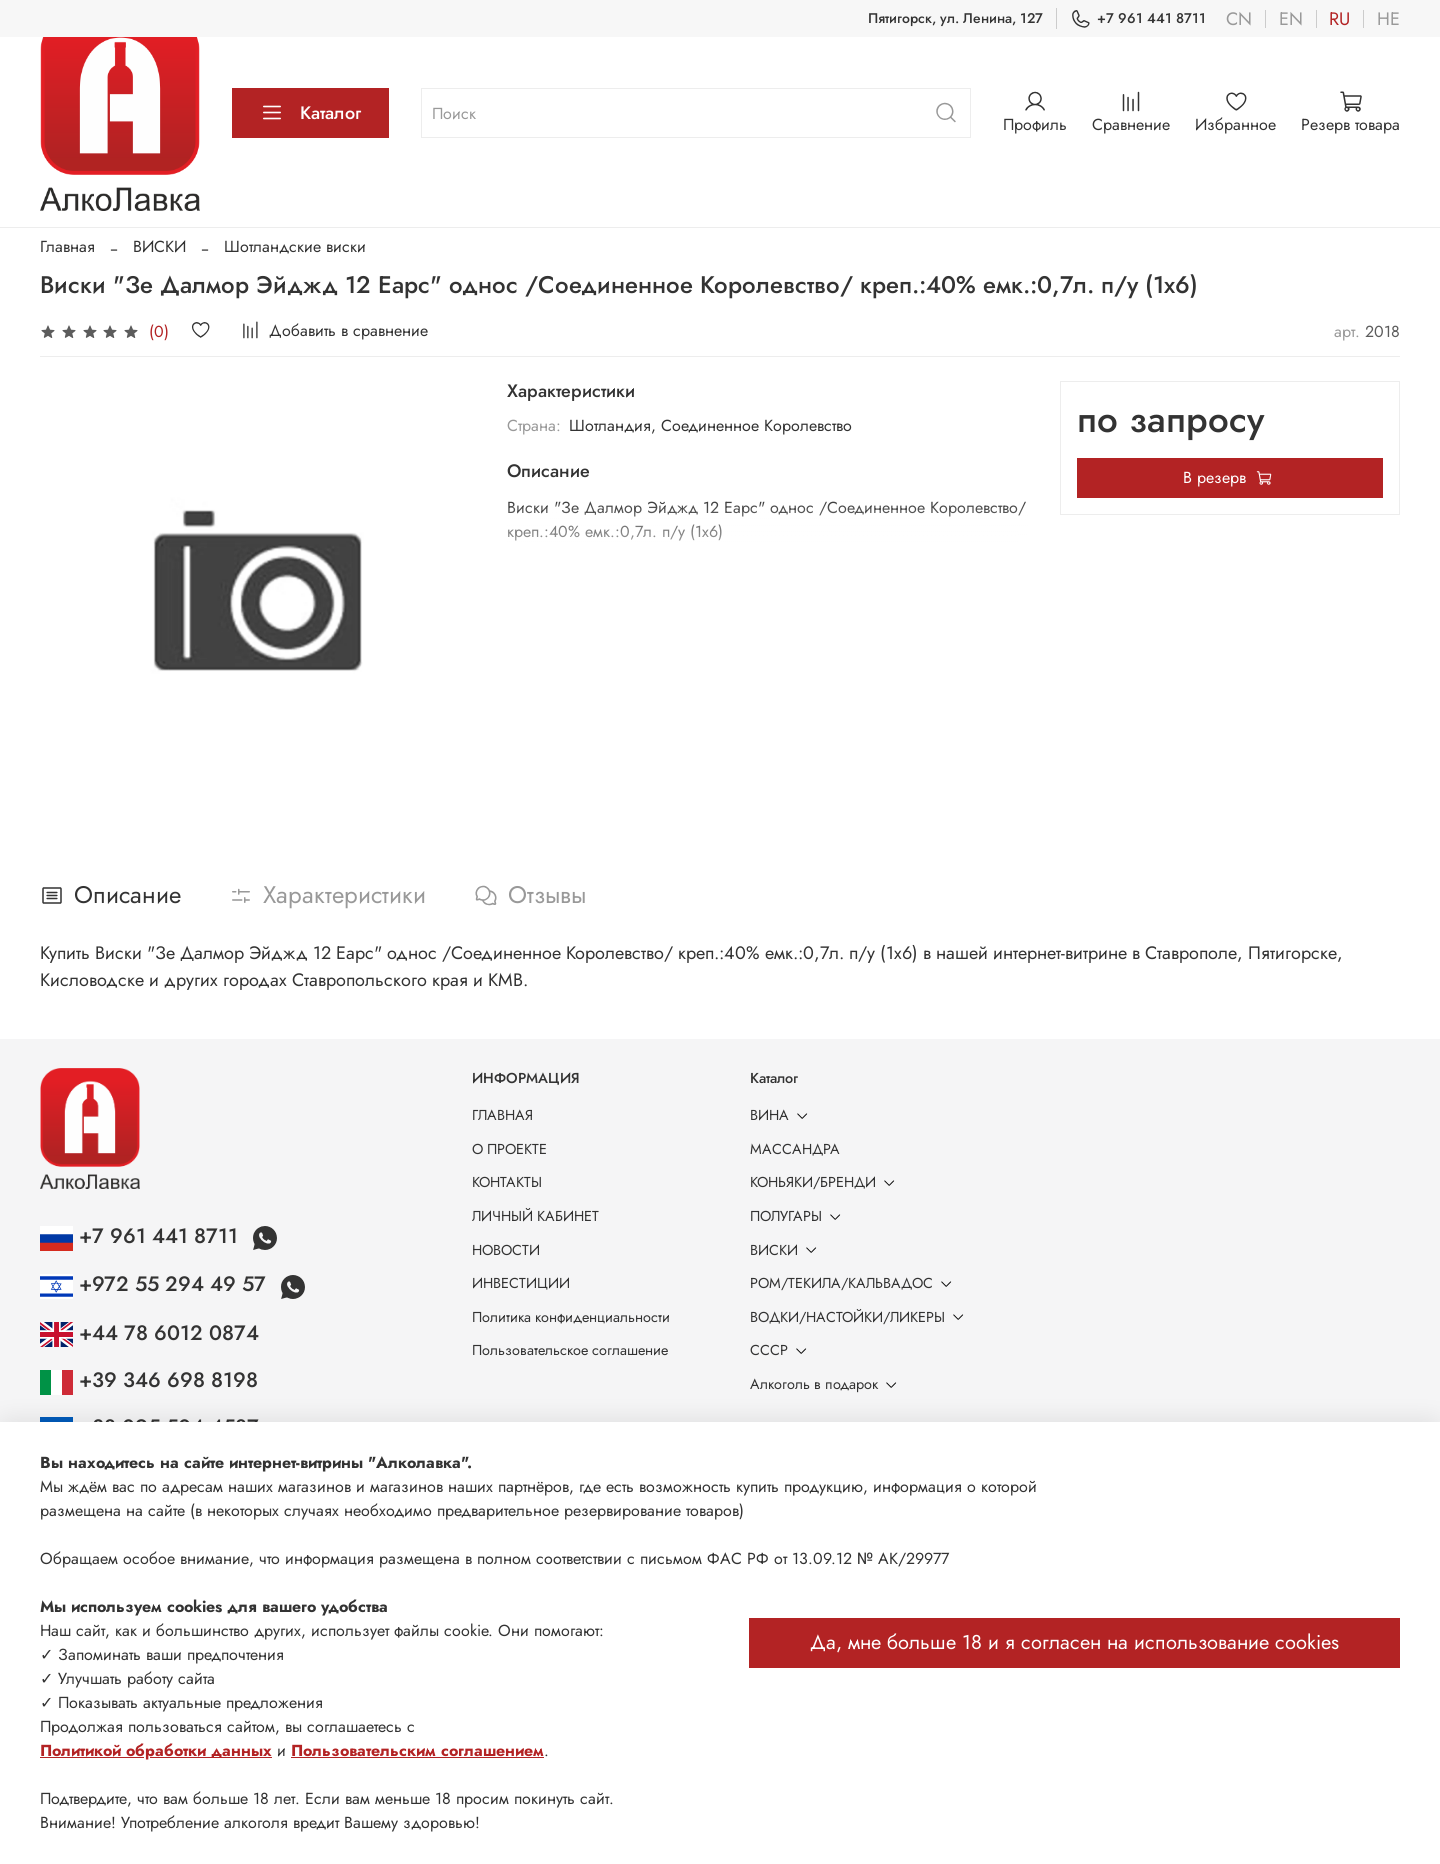 The width and height of the screenshot is (1440, 1864). I want to click on ru, so click(1339, 19).